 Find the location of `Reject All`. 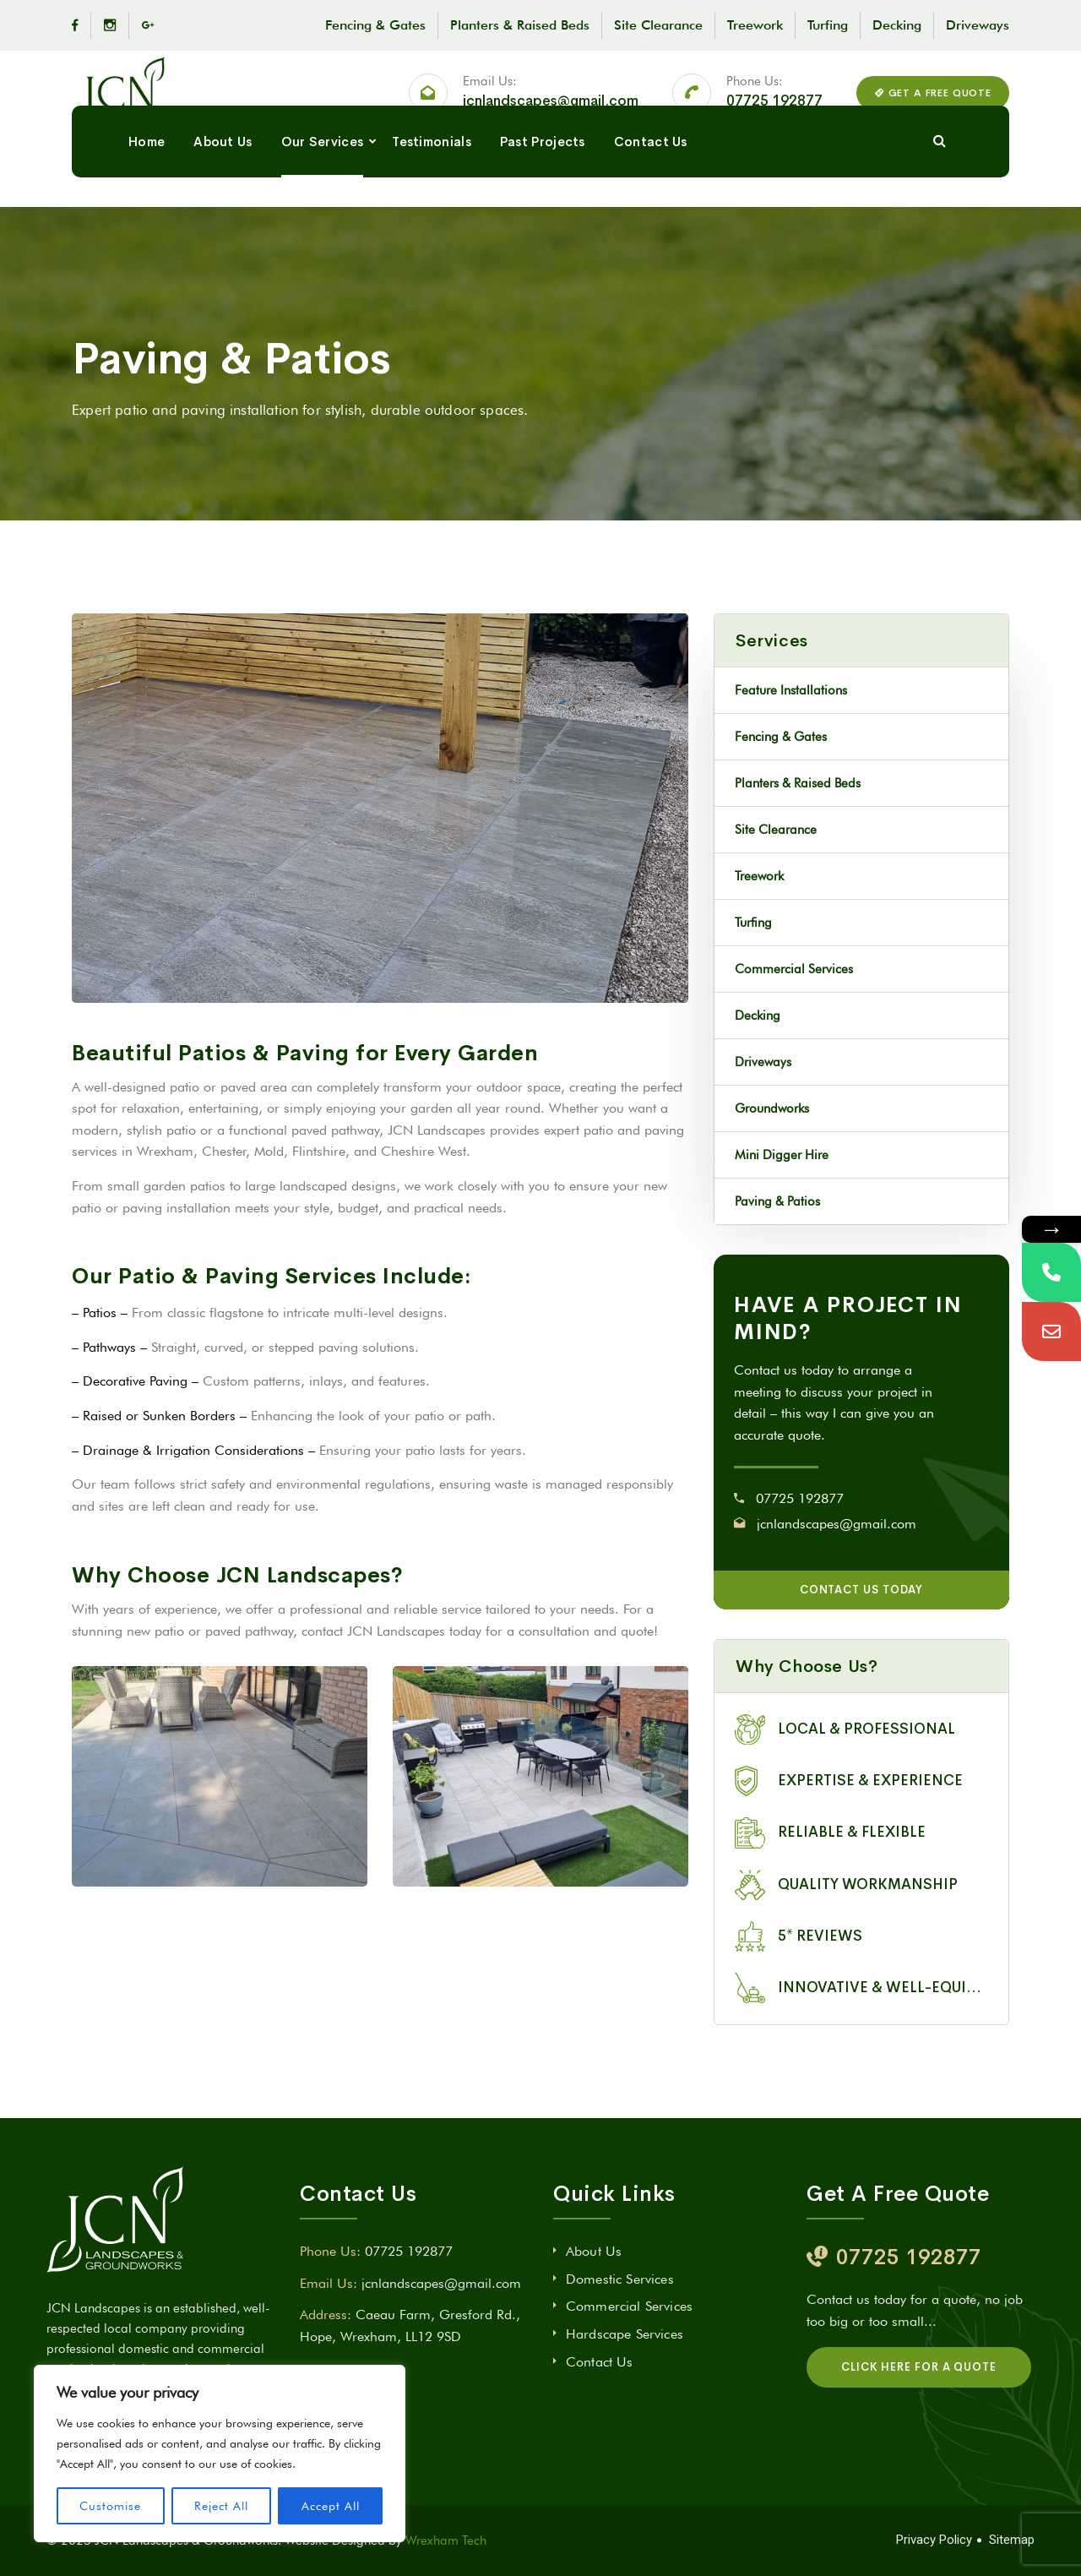

Reject All is located at coordinates (221, 2506).